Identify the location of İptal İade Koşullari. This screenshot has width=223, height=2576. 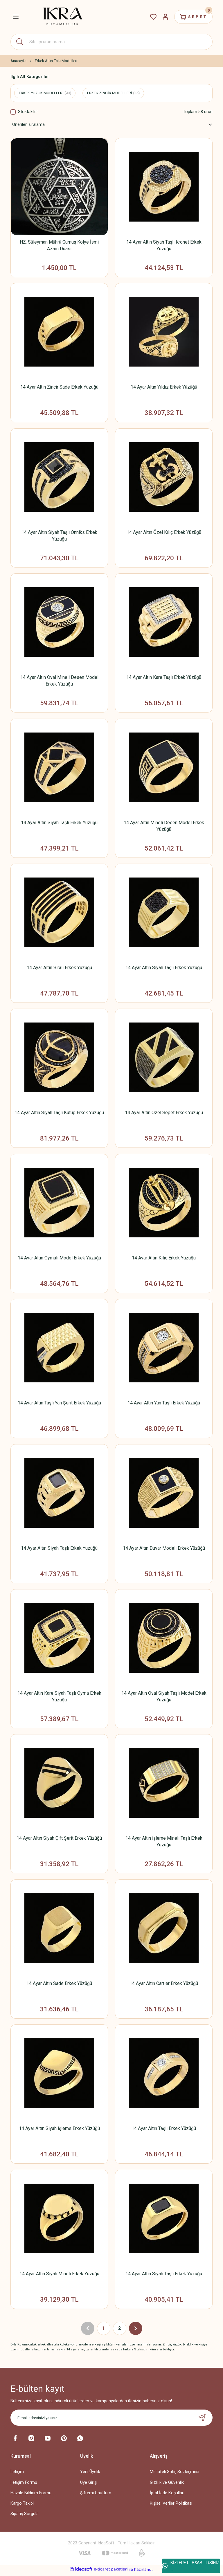
(167, 2495).